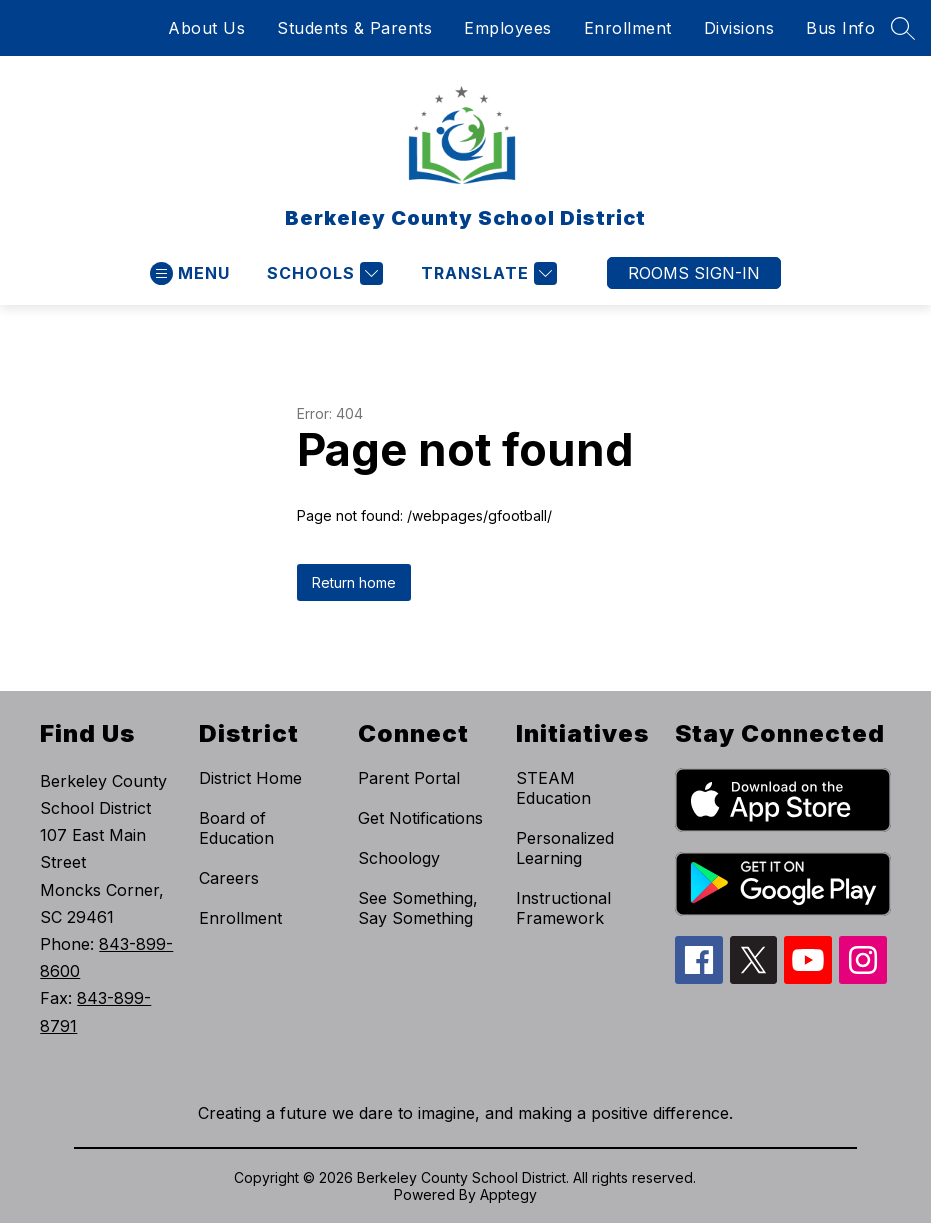 The height and width of the screenshot is (1223, 931). What do you see at coordinates (190, 273) in the screenshot?
I see `[Open menu]` at bounding box center [190, 273].